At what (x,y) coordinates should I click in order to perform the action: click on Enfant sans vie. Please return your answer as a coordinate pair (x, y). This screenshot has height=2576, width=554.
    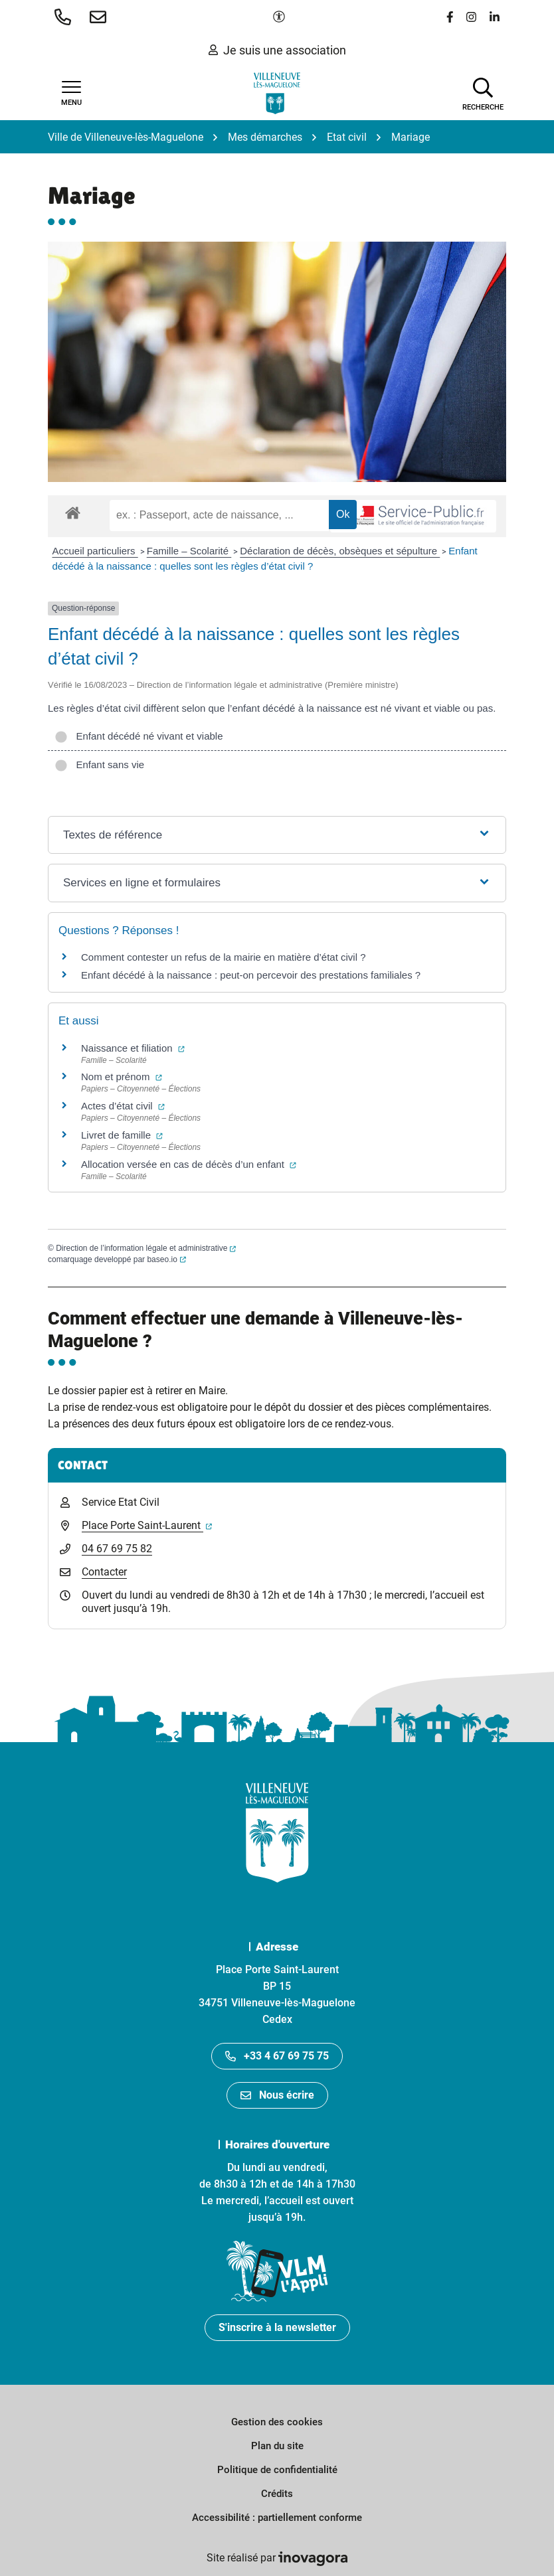
    Looking at the image, I should click on (99, 764).